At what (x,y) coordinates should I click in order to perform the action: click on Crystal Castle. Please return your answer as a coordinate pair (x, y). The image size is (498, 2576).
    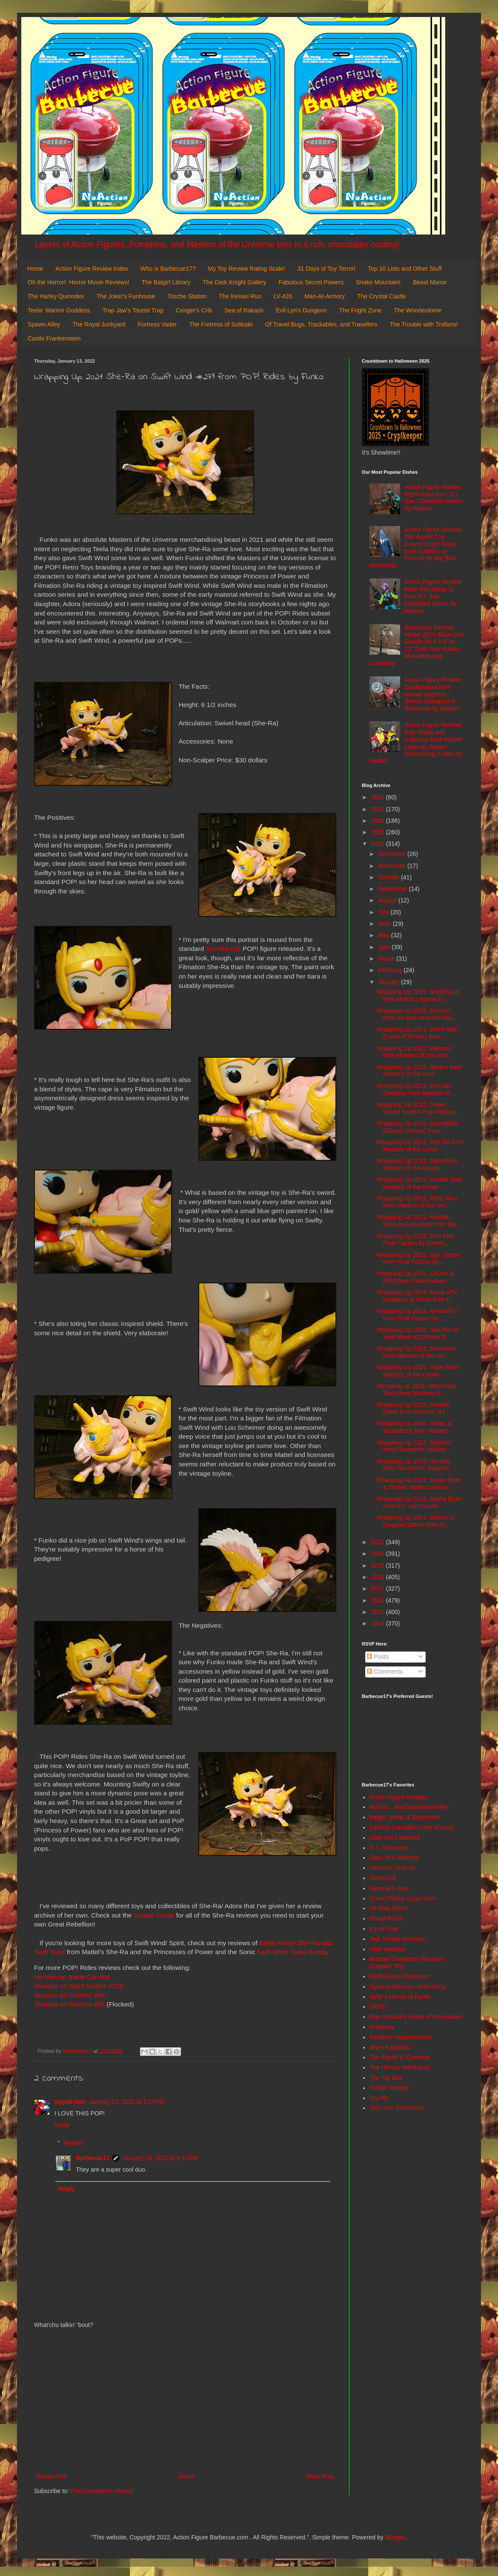
    Looking at the image, I should click on (154, 1915).